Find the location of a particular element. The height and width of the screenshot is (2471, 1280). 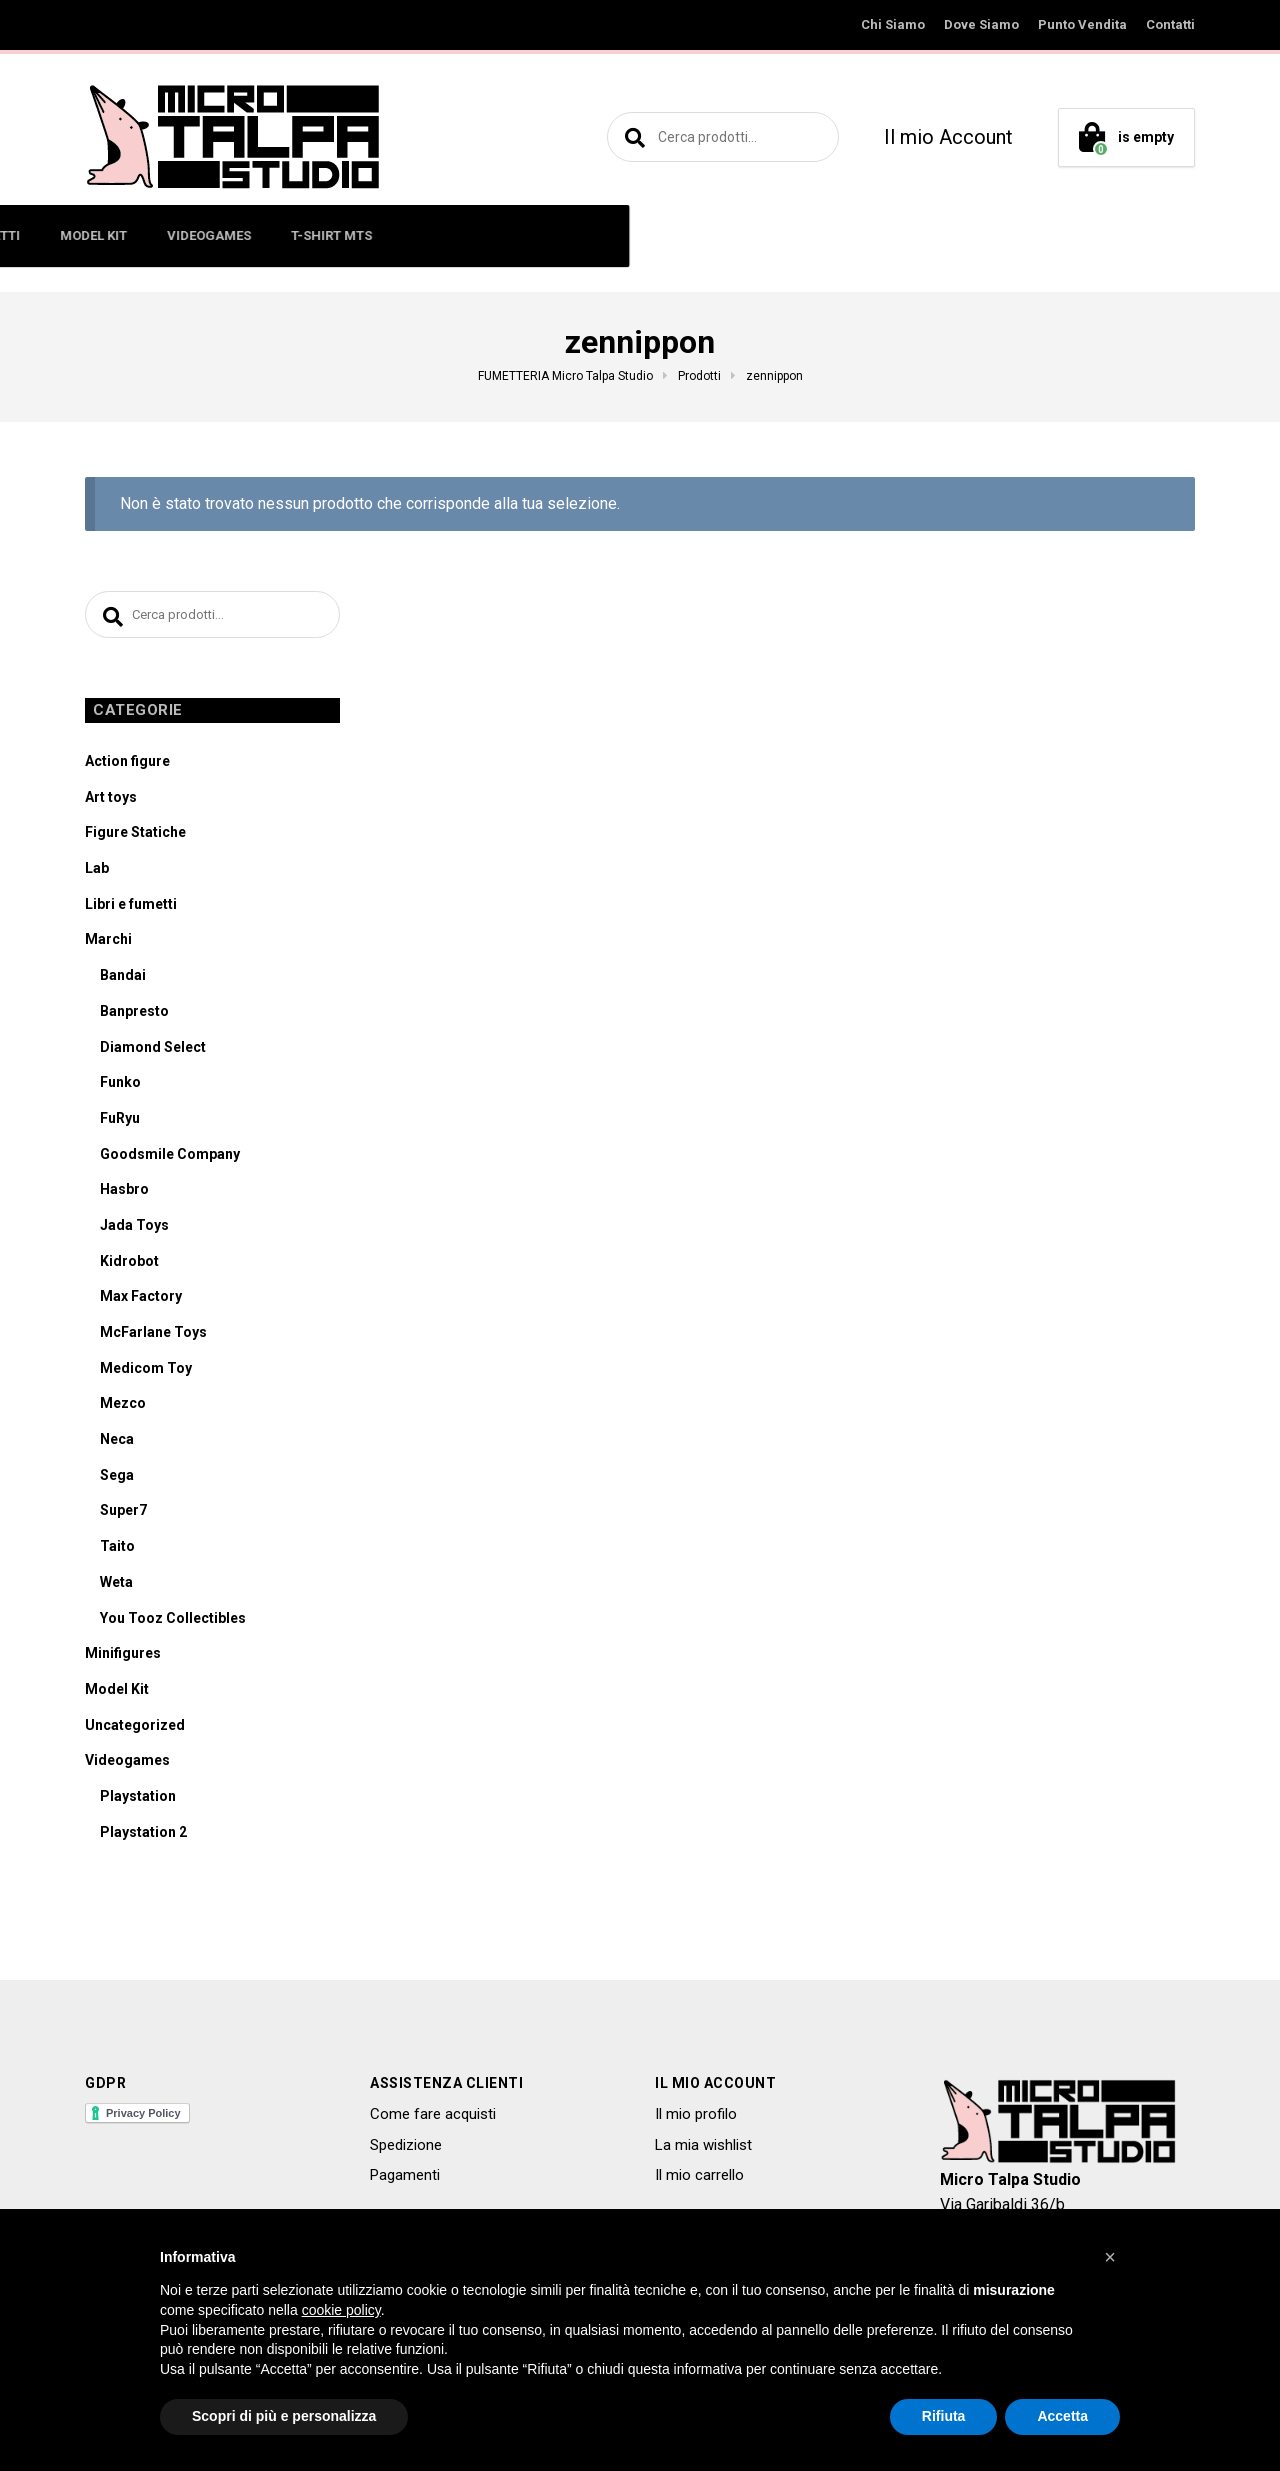

Marchi is located at coordinates (108, 943).